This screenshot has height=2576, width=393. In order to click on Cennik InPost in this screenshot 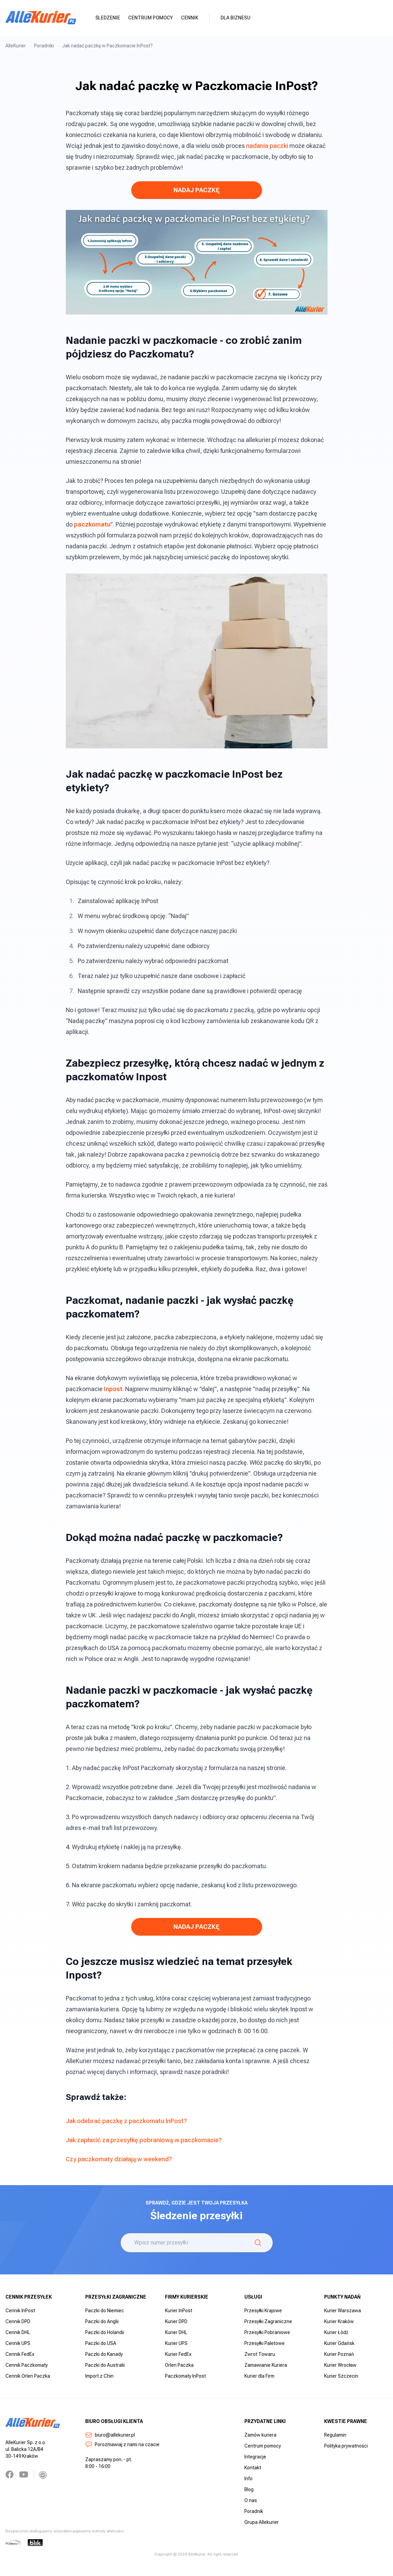, I will do `click(20, 2310)`.